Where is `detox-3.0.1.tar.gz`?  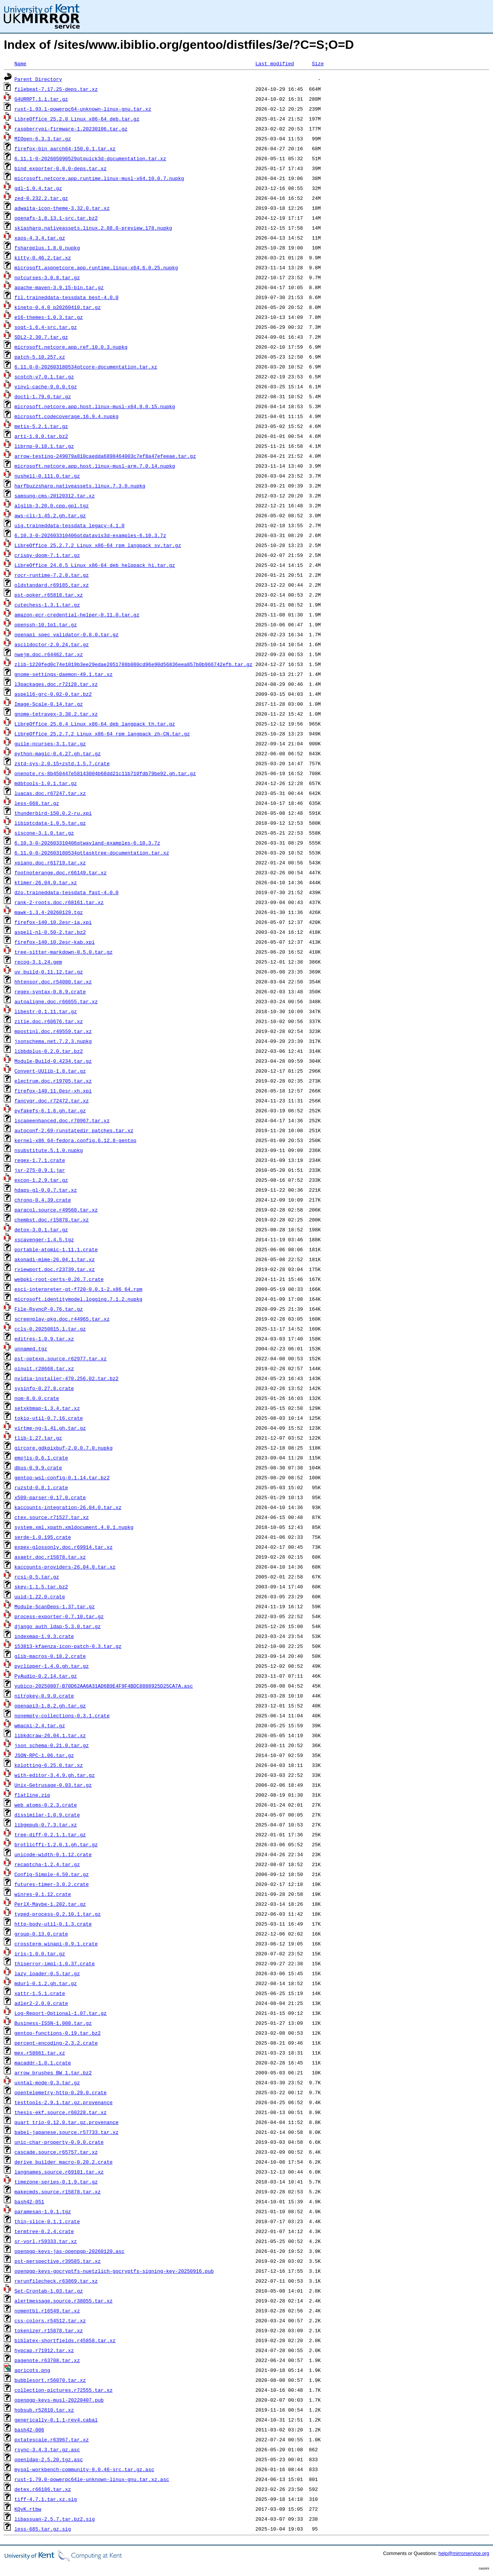 detox-3.0.1.tar.gz is located at coordinates (41, 1229).